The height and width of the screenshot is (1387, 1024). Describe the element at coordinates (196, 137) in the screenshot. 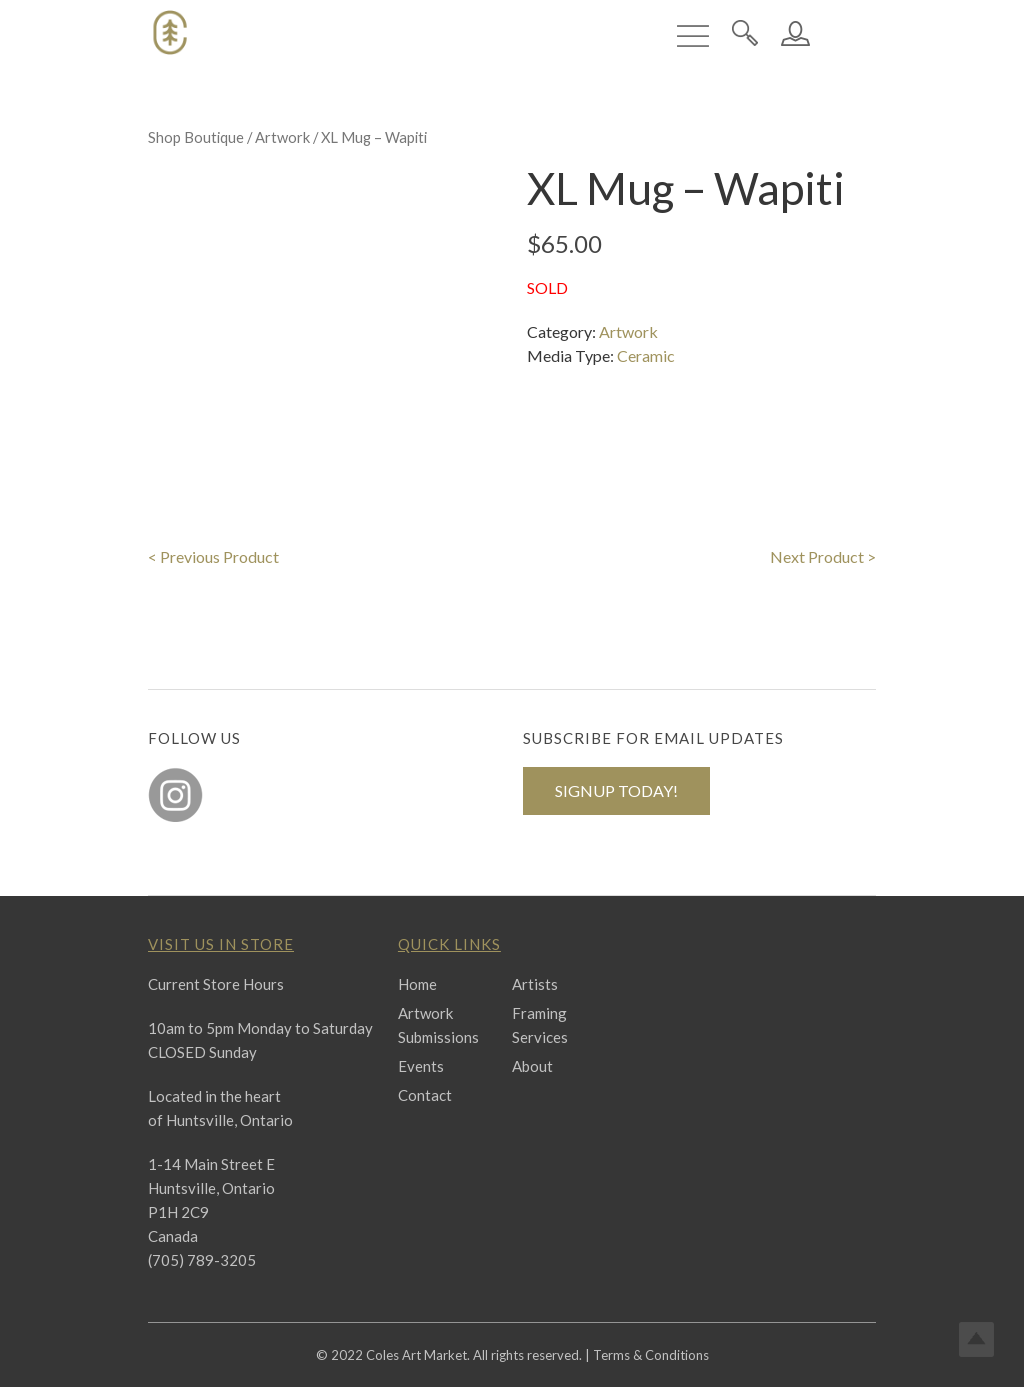

I see `Shop Boutique` at that location.